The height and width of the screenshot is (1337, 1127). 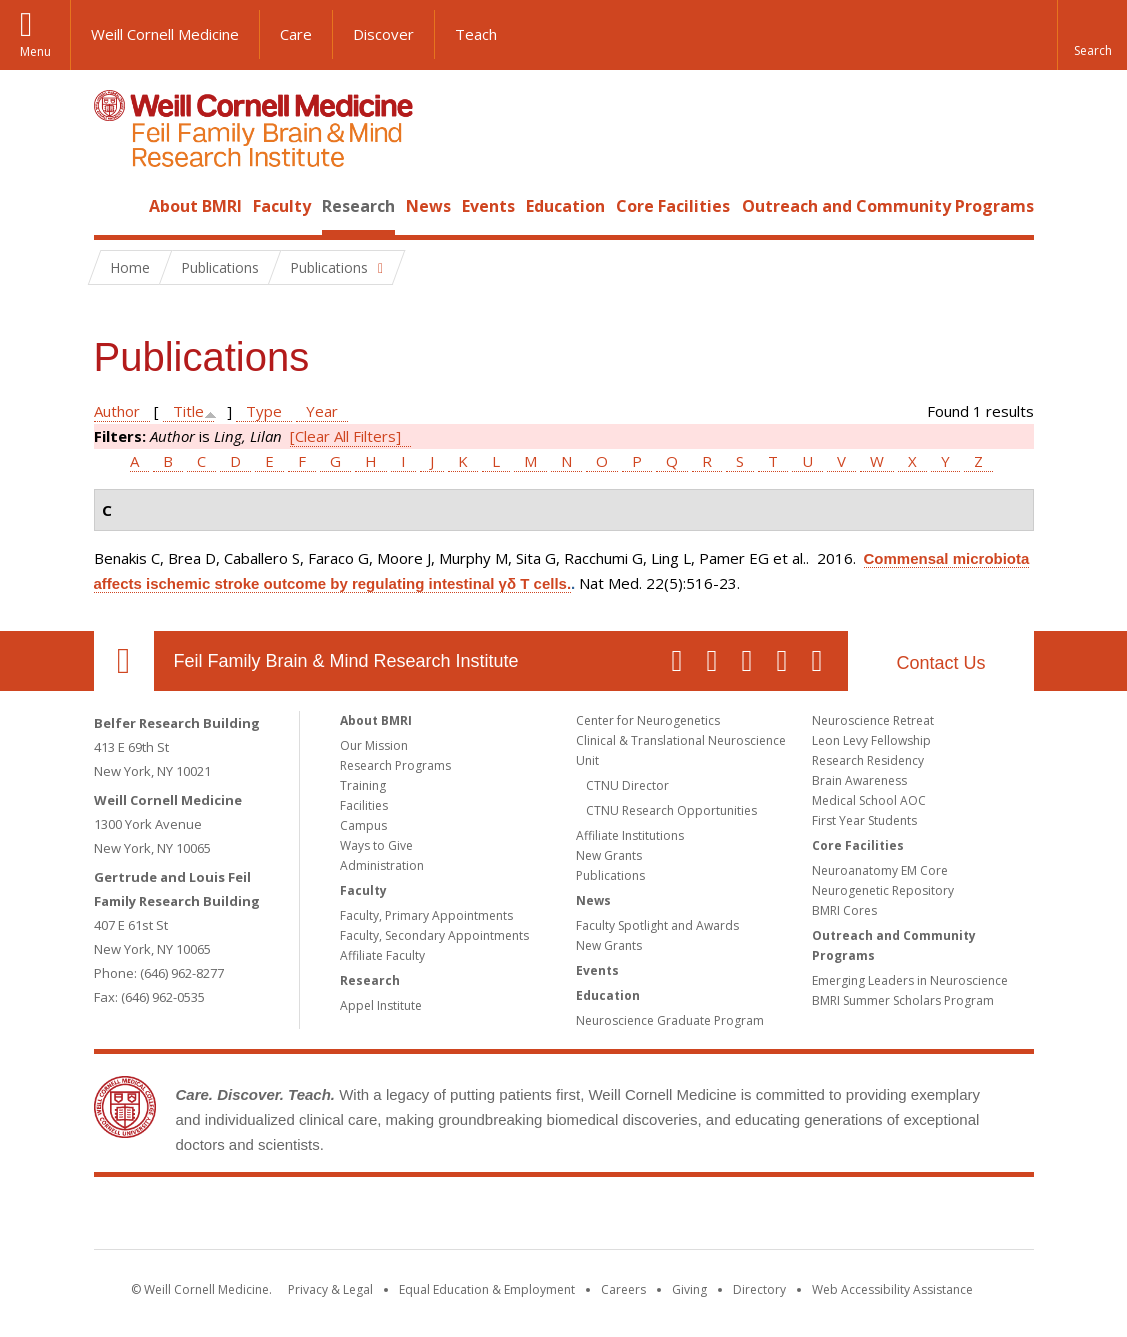 What do you see at coordinates (903, 1000) in the screenshot?
I see `BMRI Summer Scholars Program` at bounding box center [903, 1000].